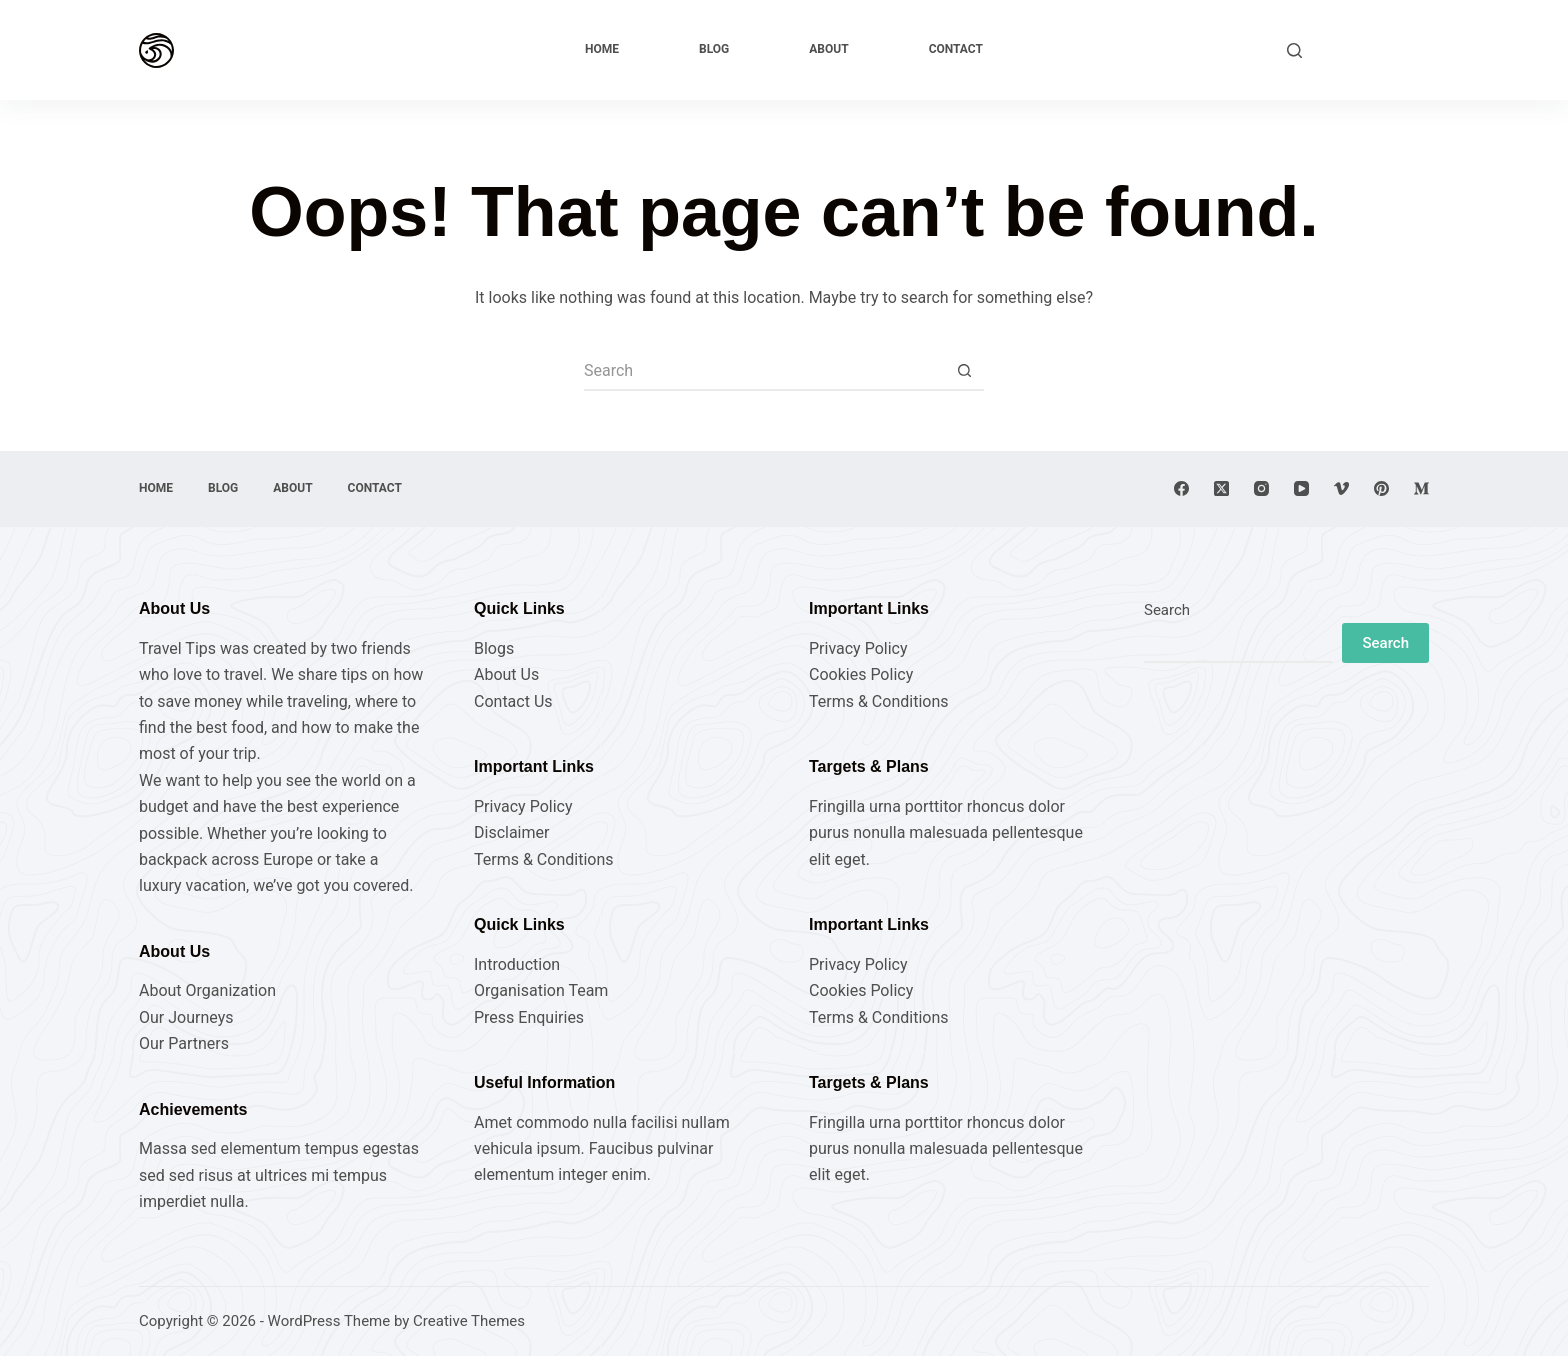 The image size is (1568, 1356). Describe the element at coordinates (714, 49) in the screenshot. I see `Blog` at that location.